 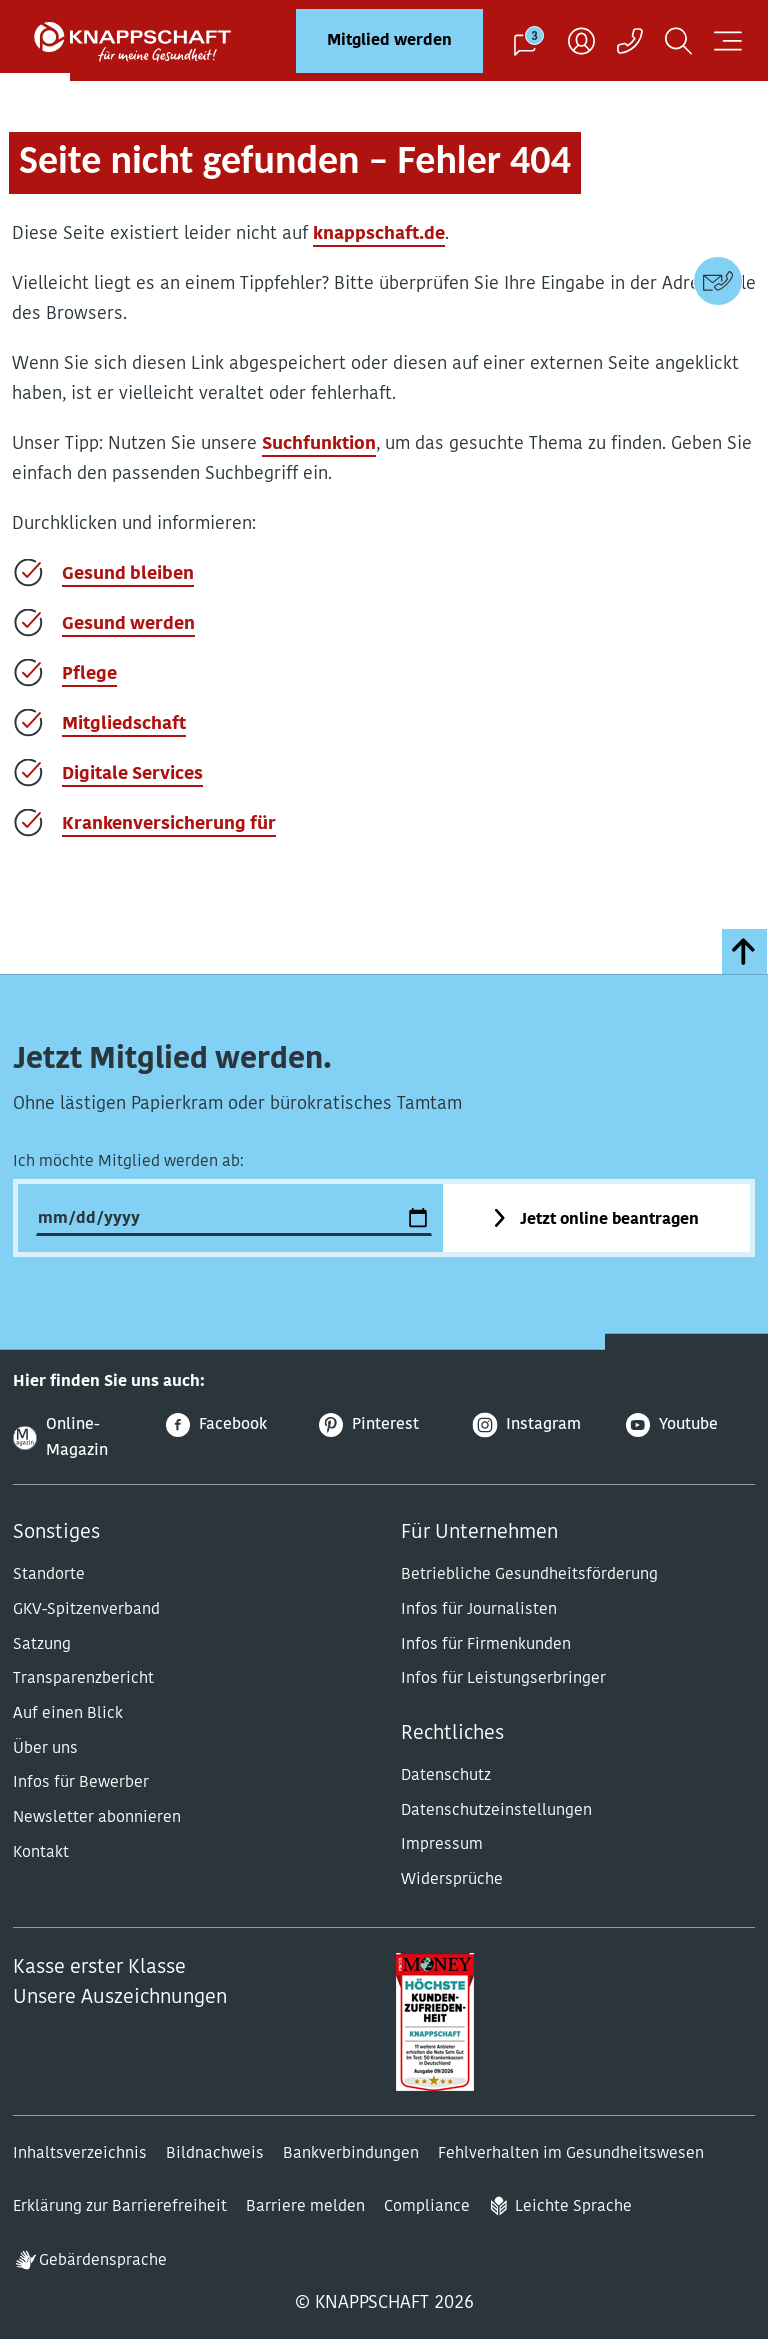 What do you see at coordinates (305, 2207) in the screenshot?
I see `Barriere melden` at bounding box center [305, 2207].